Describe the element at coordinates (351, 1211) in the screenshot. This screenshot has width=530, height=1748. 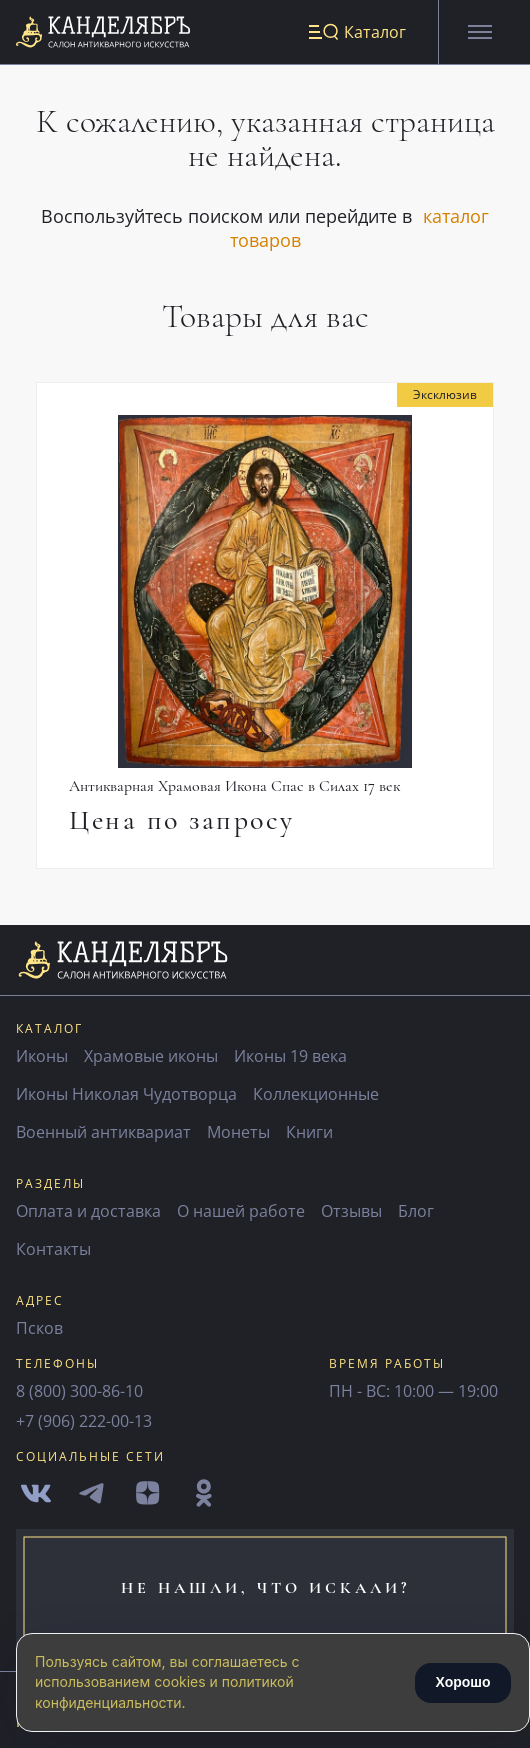
I see `Отзывы` at that location.